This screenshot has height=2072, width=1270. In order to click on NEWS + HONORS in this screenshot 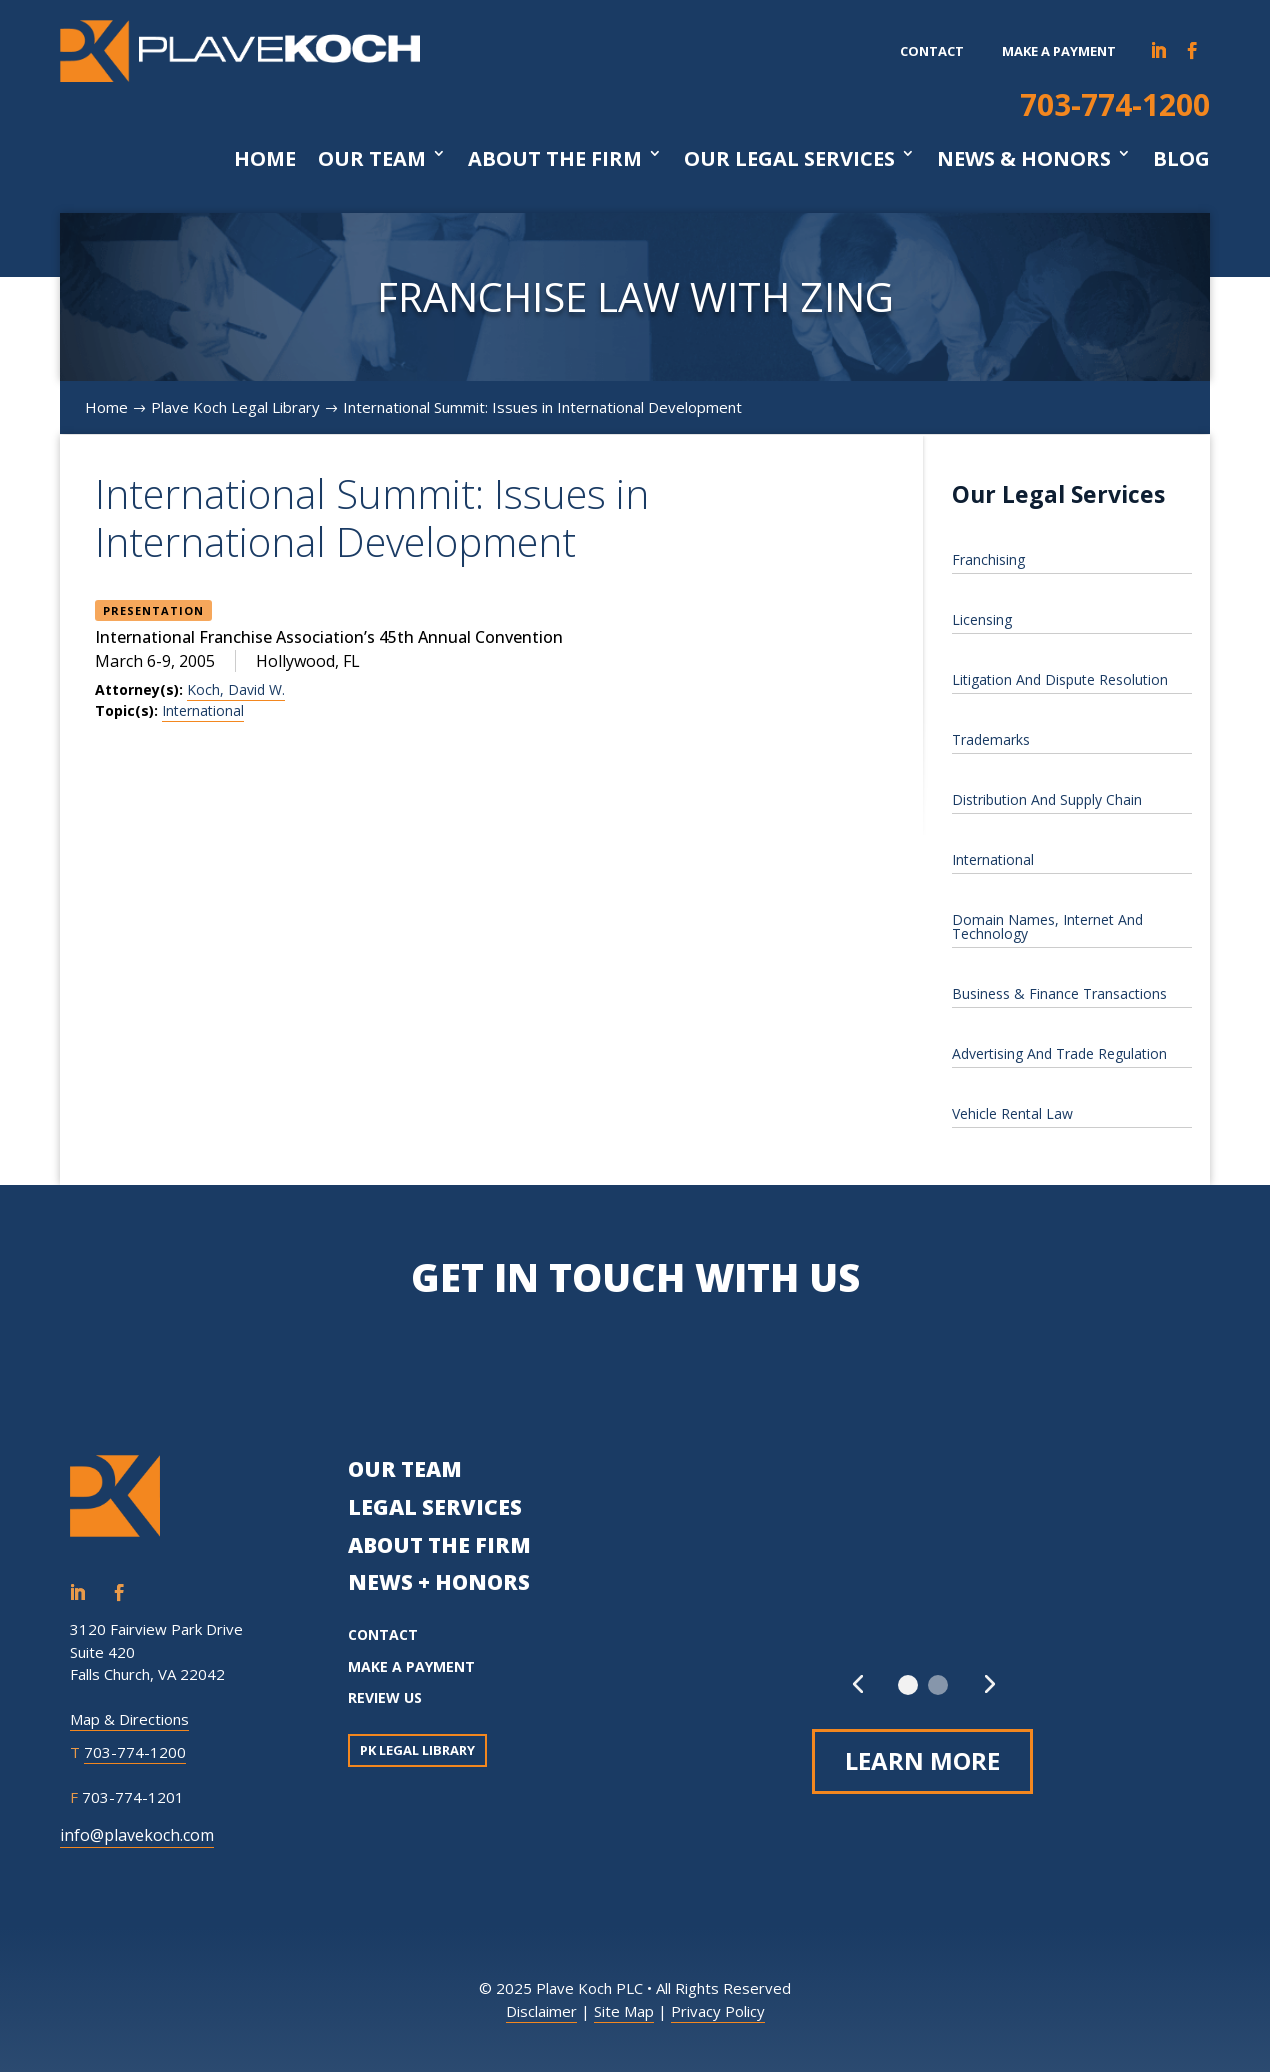, I will do `click(439, 1582)`.